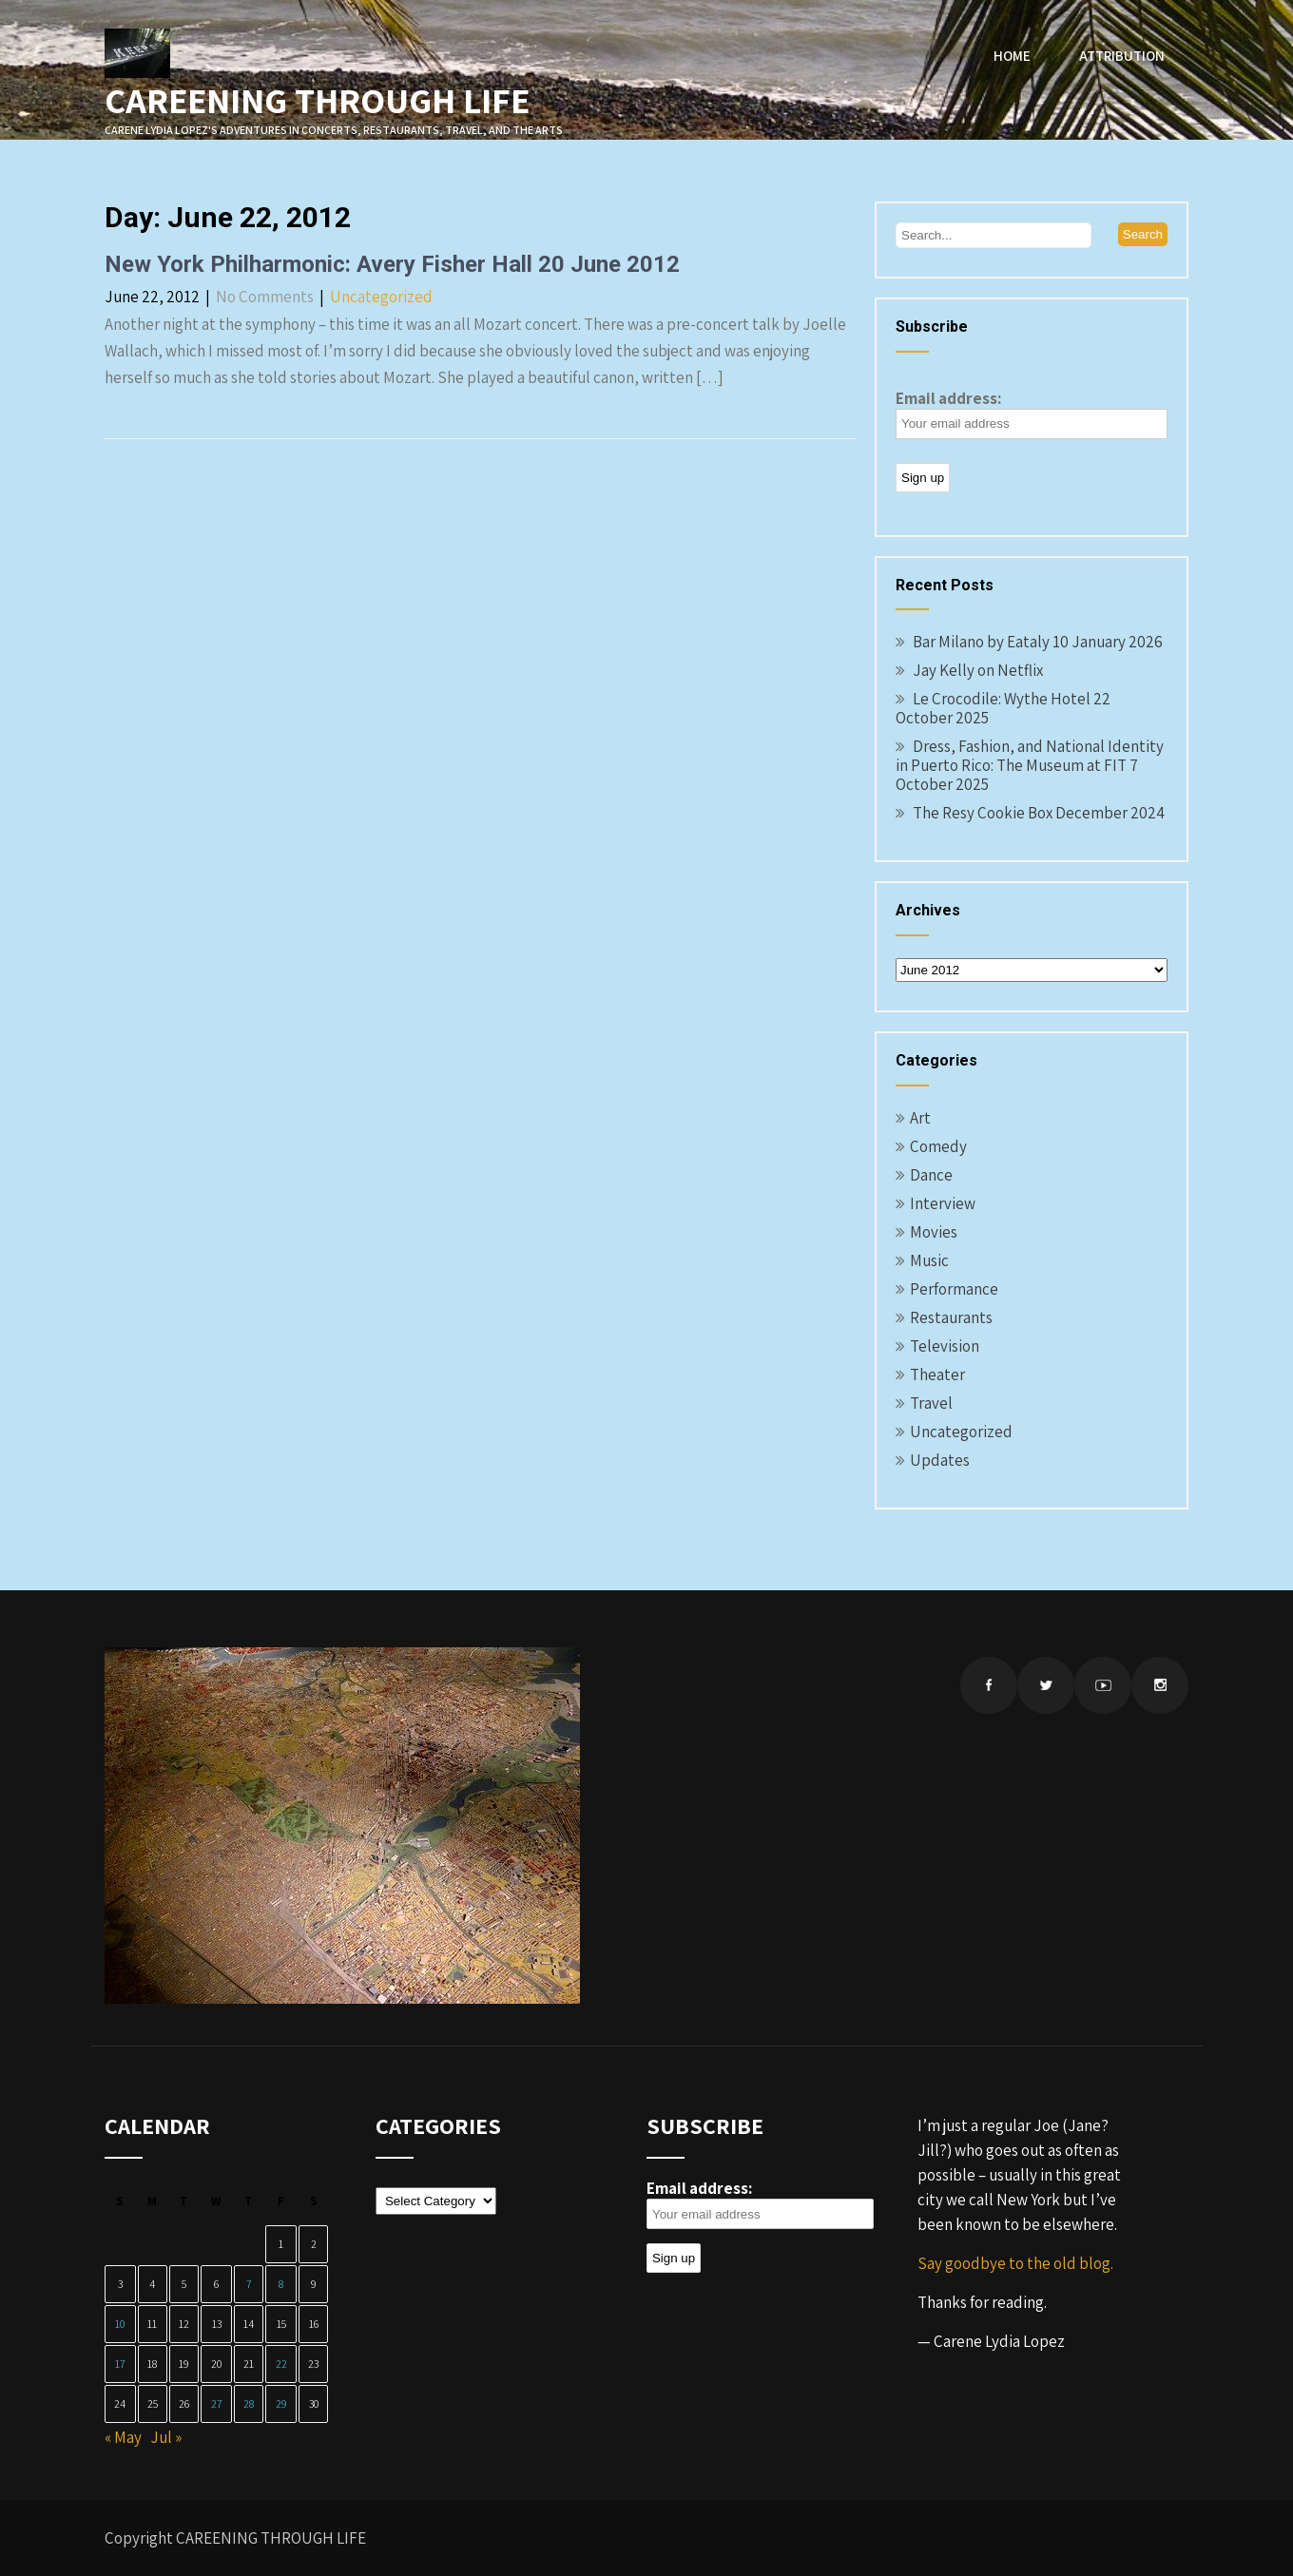 The image size is (1293, 2576). I want to click on Bar Milano by Eataly 10 January 2026, so click(1038, 641).